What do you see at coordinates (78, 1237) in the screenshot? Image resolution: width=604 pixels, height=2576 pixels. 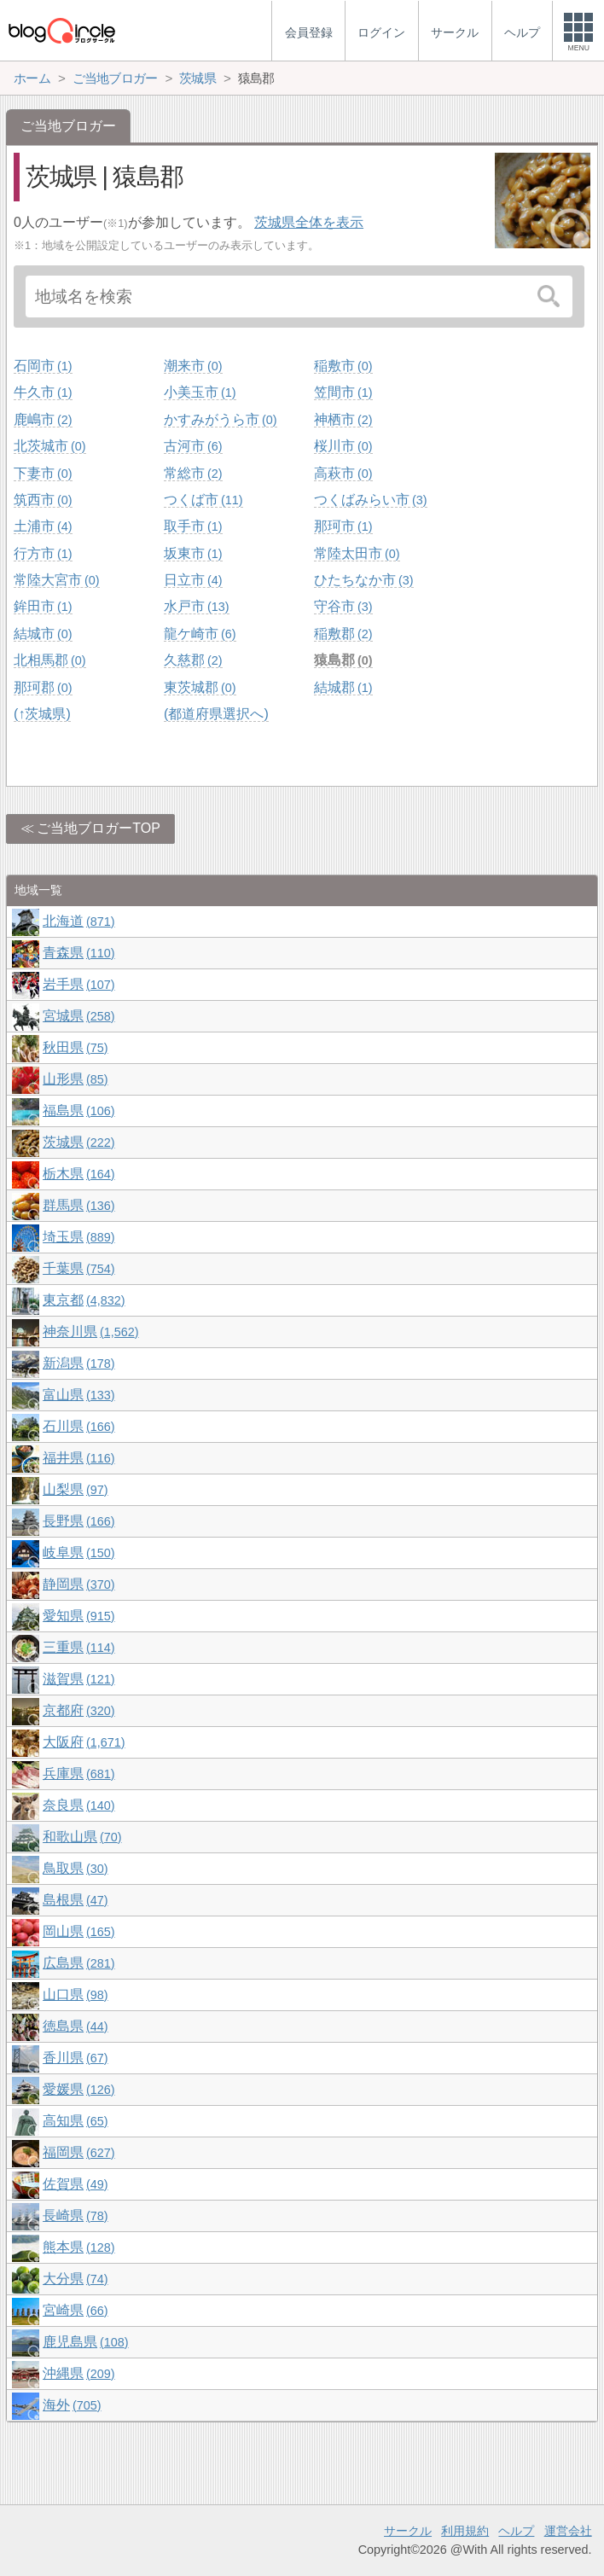 I see `埼玉県` at bounding box center [78, 1237].